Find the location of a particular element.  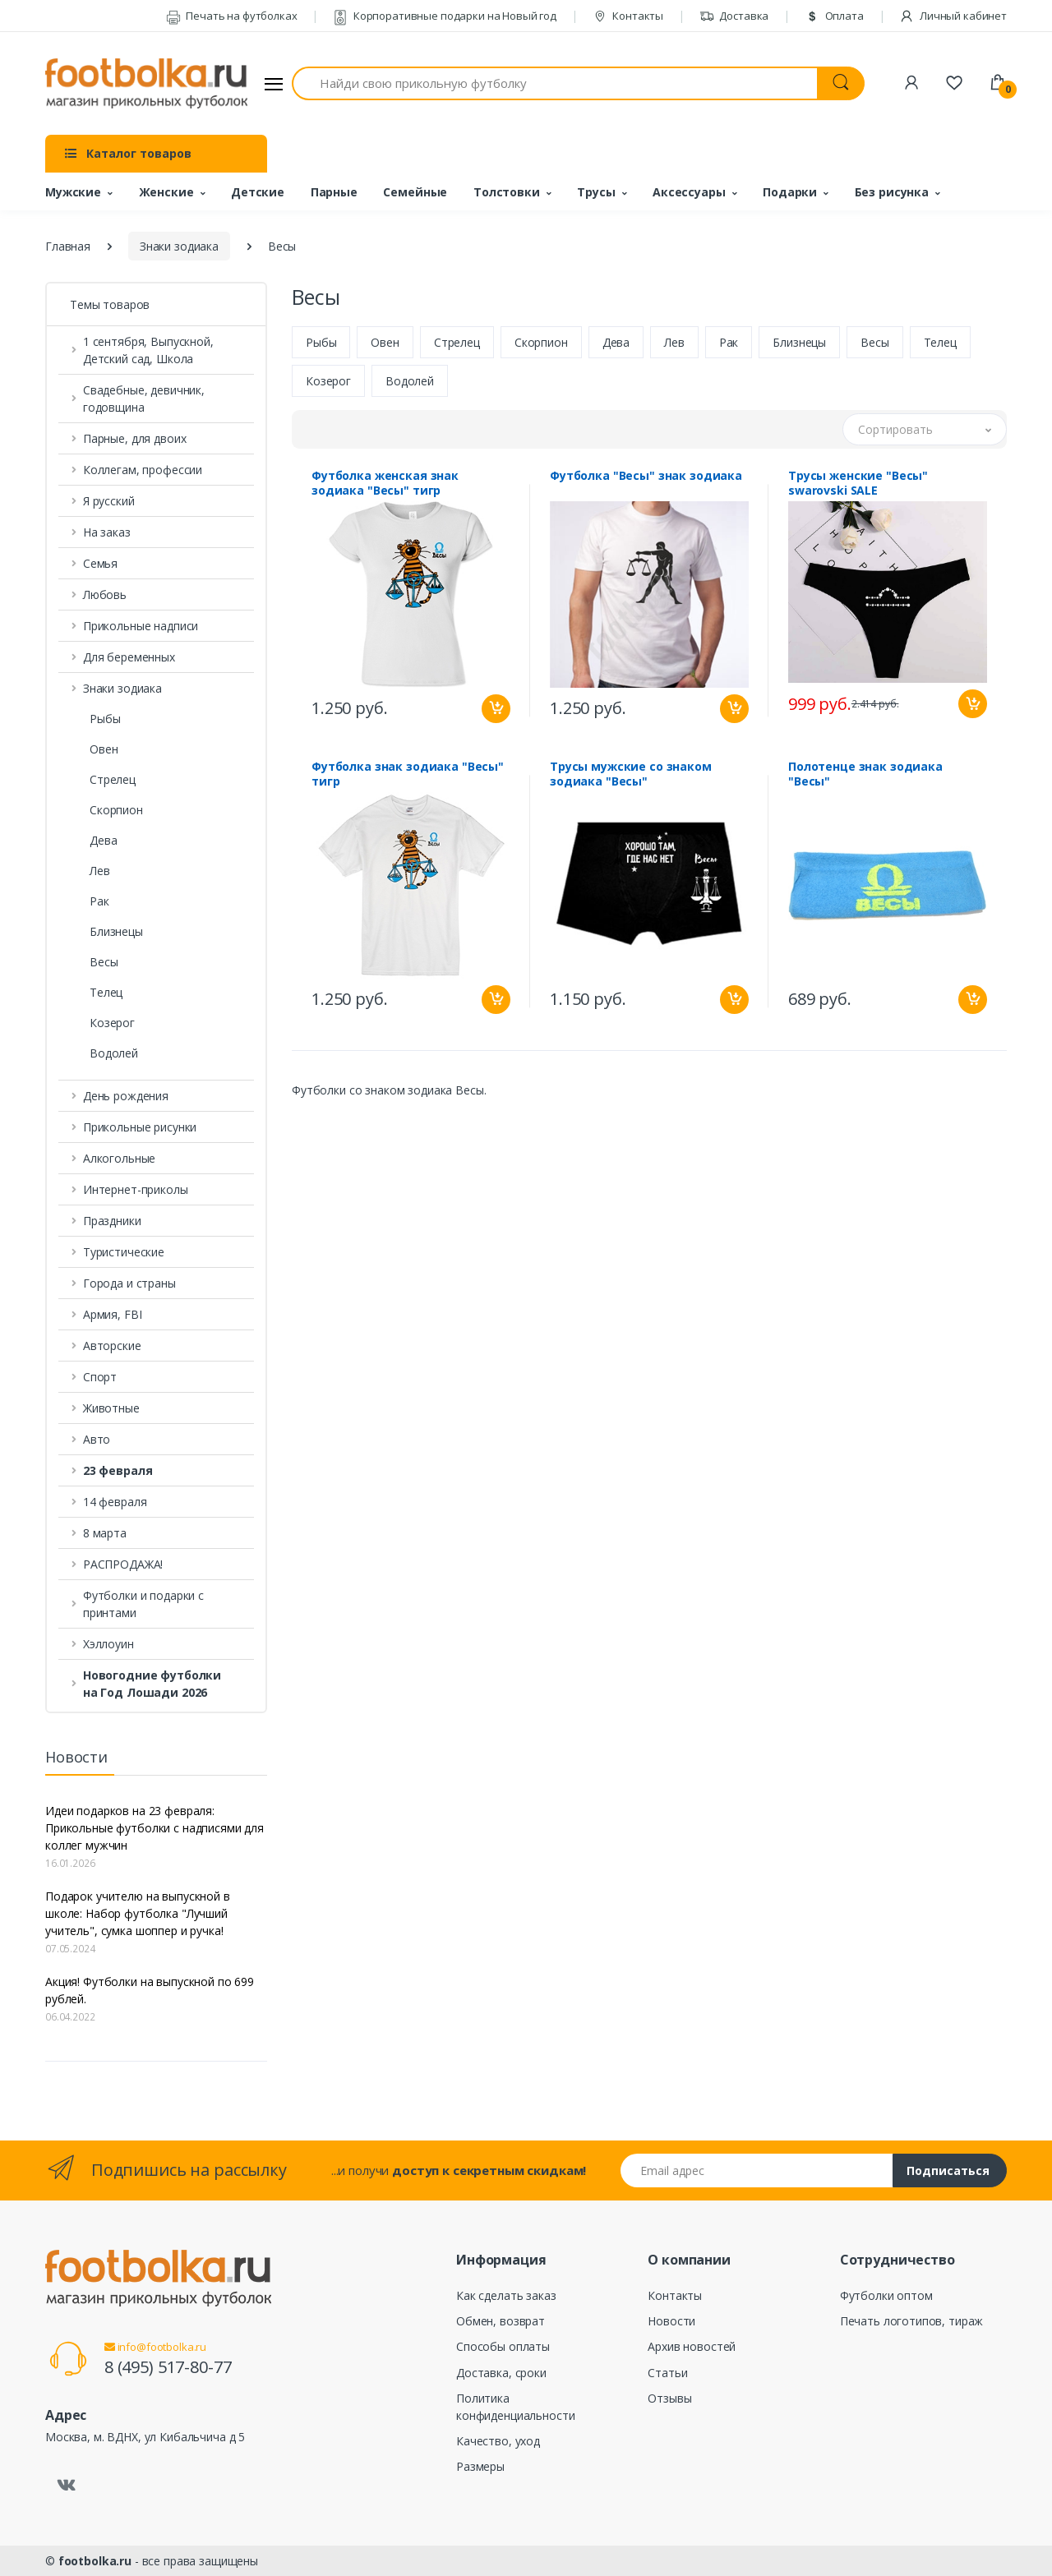

14 февраля [button] is located at coordinates (115, 1501).